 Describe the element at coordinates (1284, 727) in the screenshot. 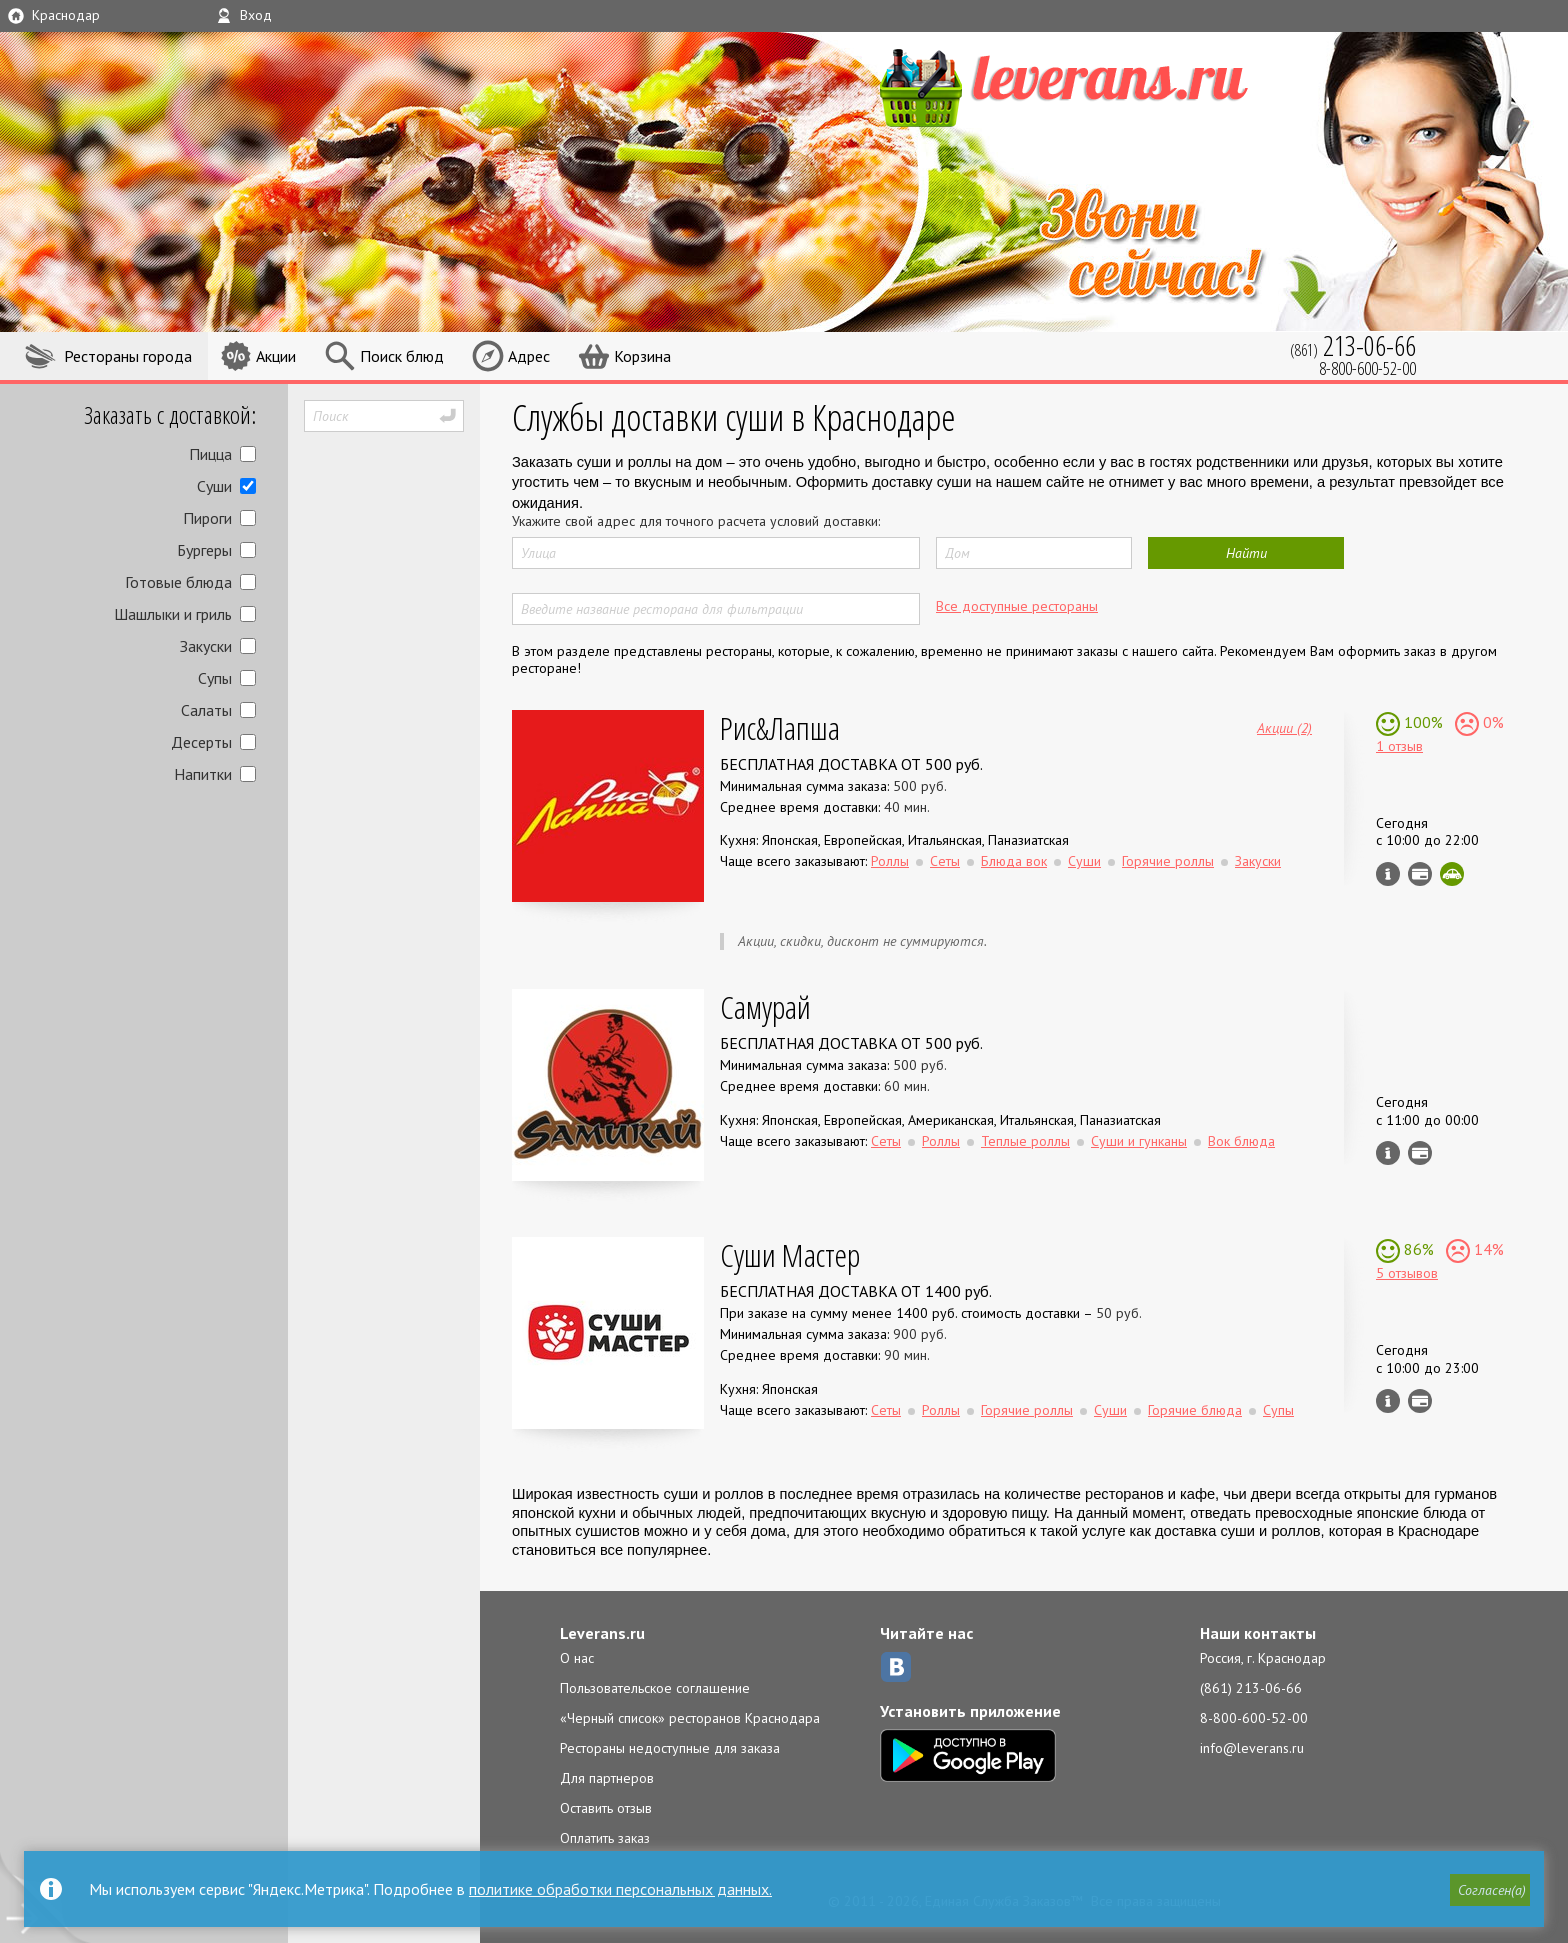

I see `Акции (2)` at that location.